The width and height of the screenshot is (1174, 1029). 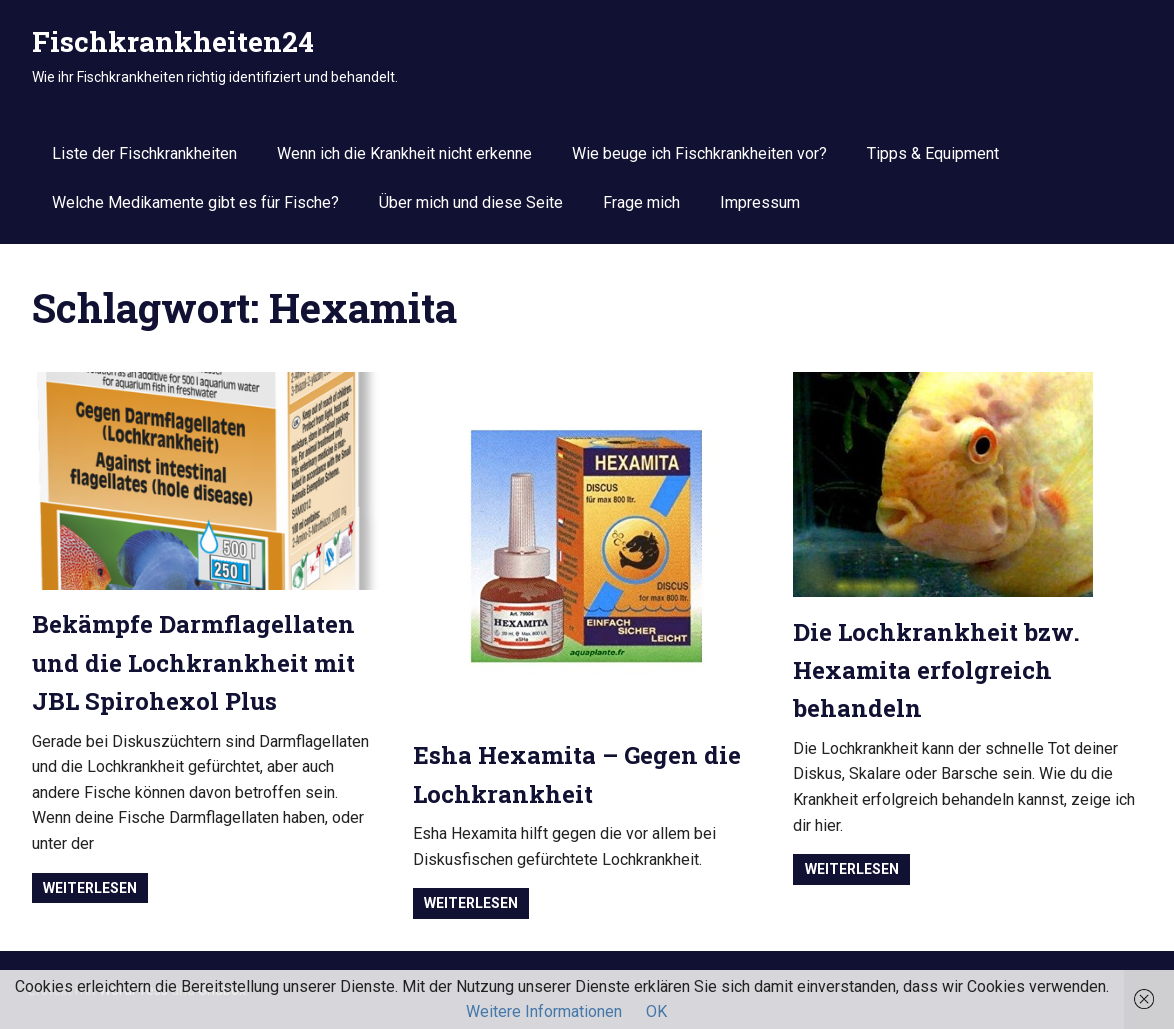 I want to click on Impressum, so click(x=760, y=202).